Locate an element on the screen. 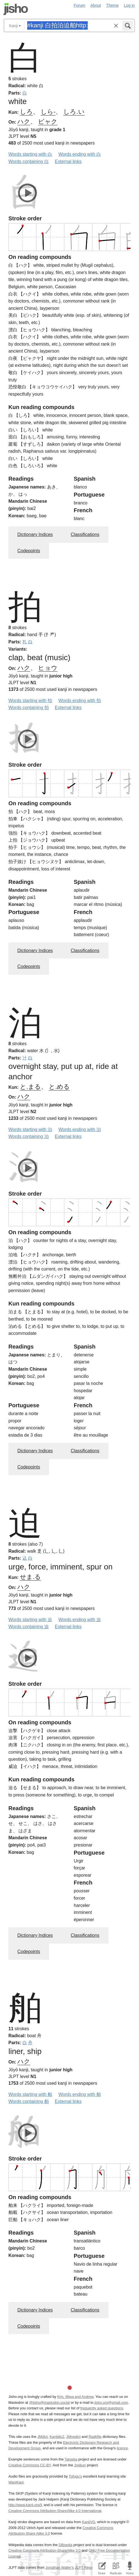 This screenshot has width=139, height=2576. Words ending with 拍 is located at coordinates (79, 700).